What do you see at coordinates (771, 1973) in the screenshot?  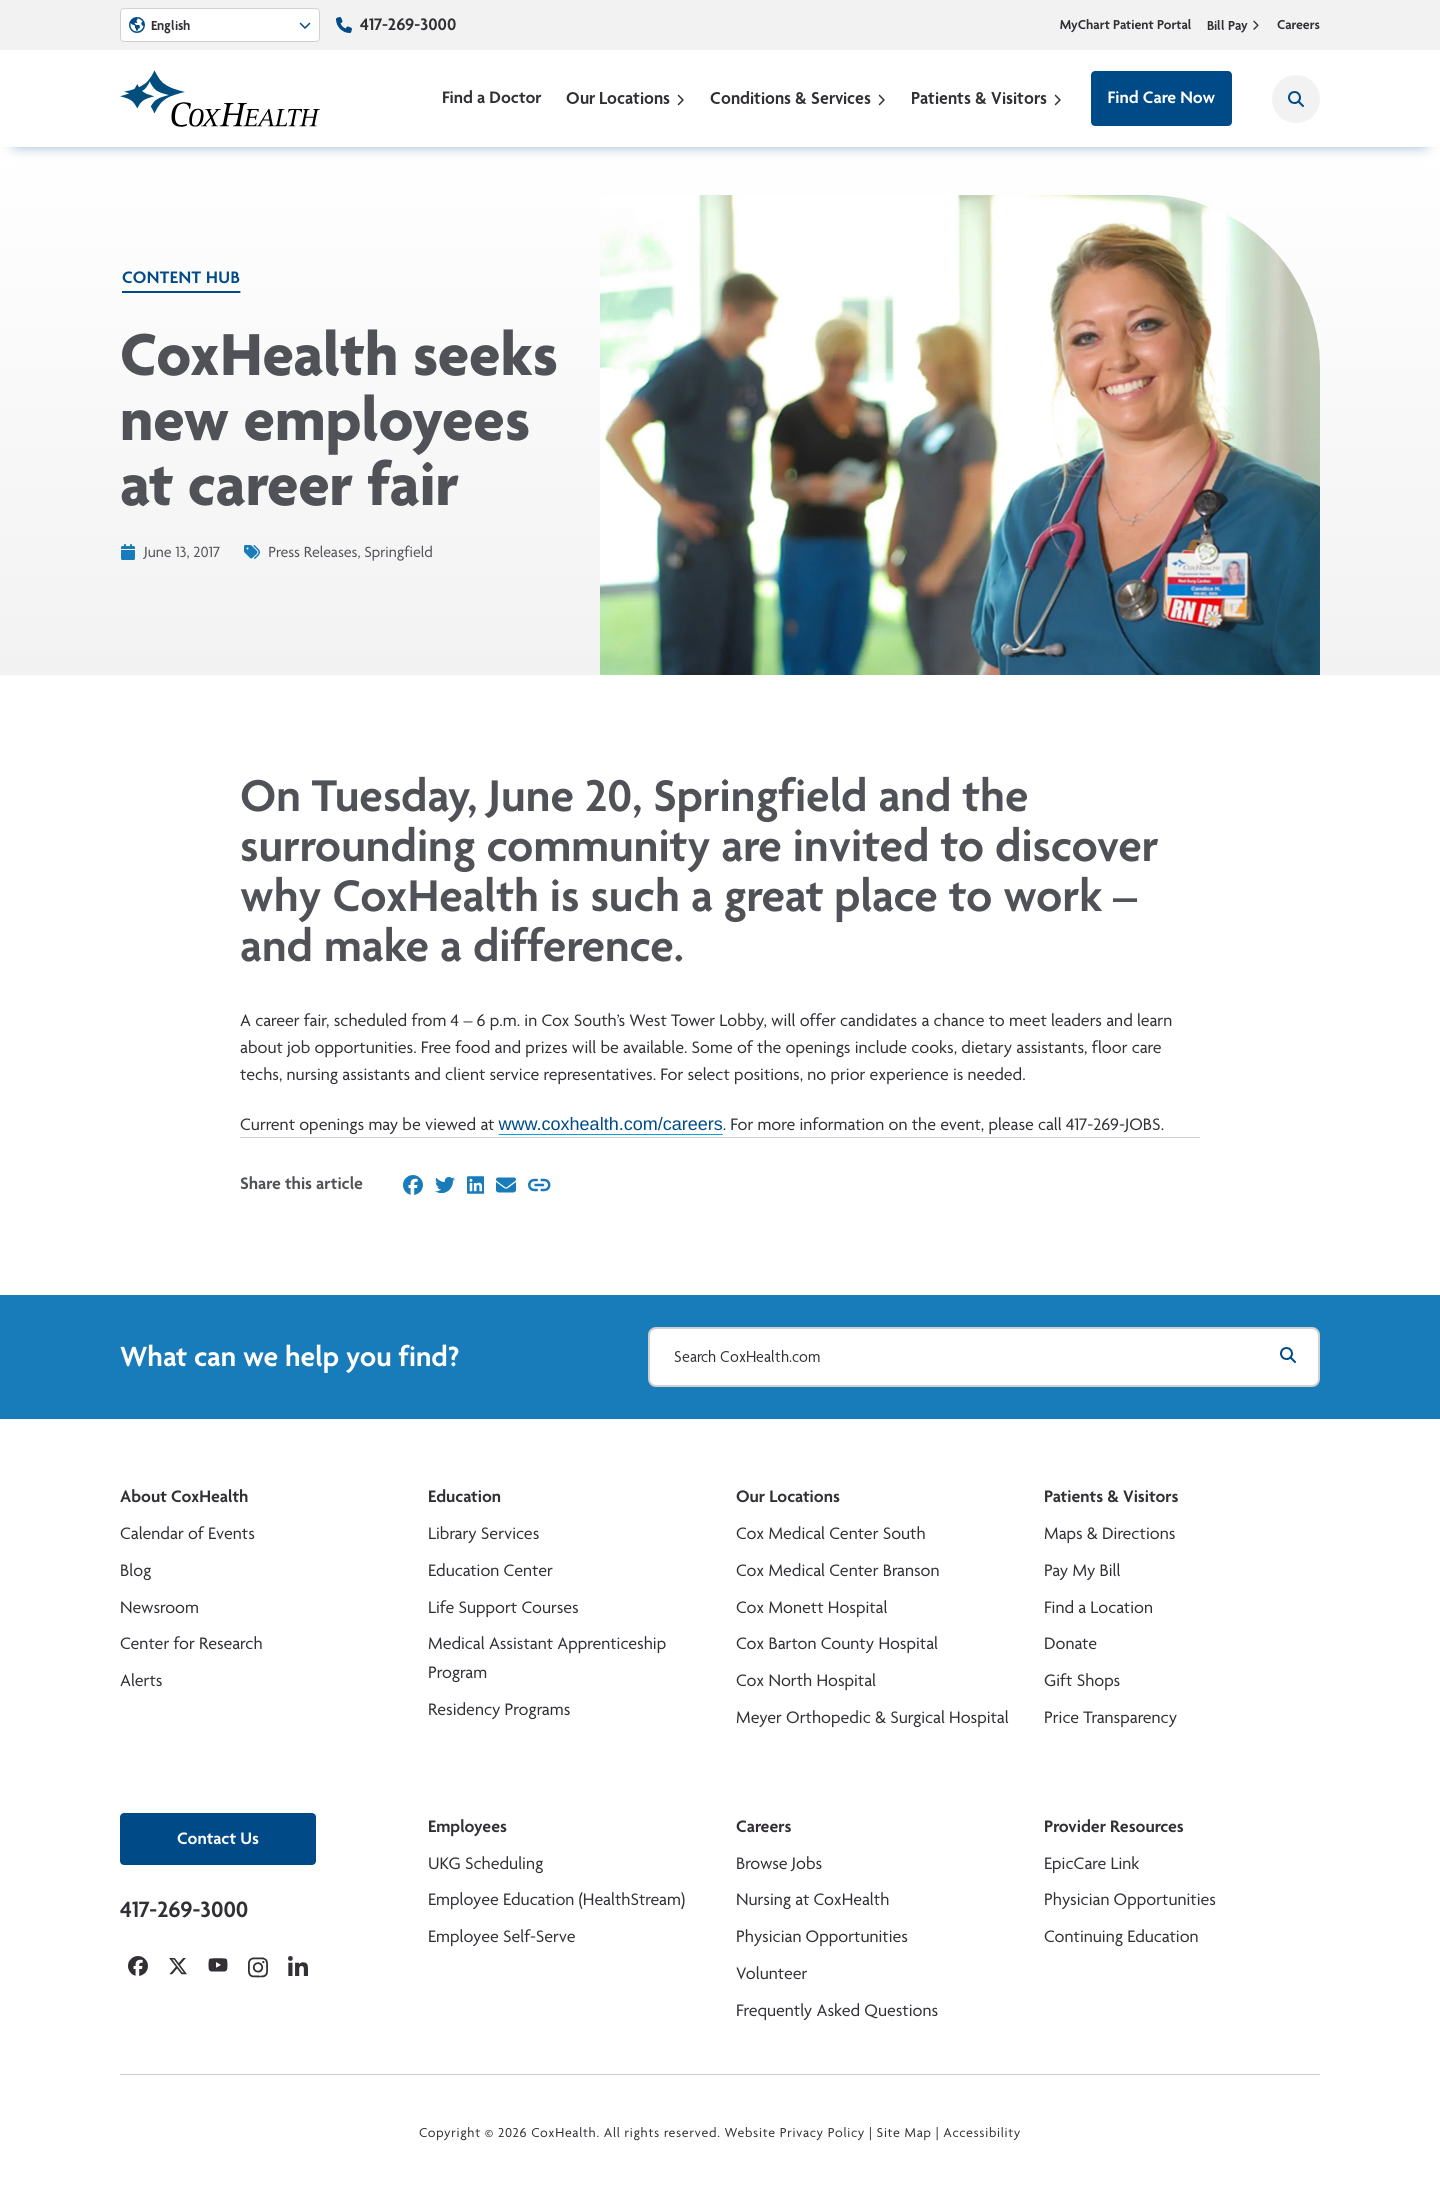 I see `Volunteer` at bounding box center [771, 1973].